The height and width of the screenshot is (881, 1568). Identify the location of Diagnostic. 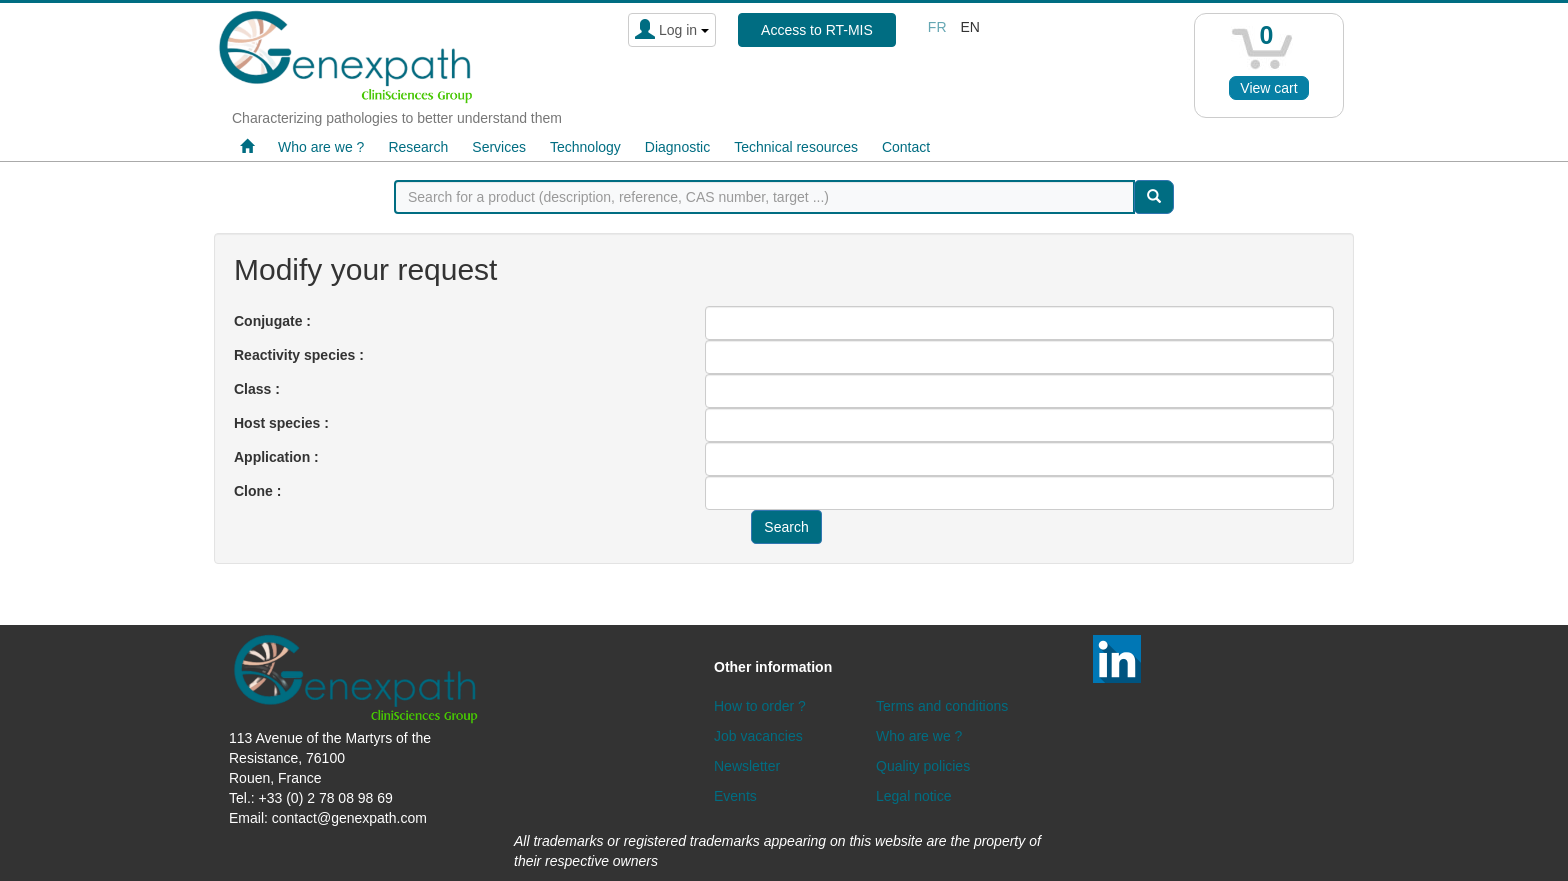
(677, 147).